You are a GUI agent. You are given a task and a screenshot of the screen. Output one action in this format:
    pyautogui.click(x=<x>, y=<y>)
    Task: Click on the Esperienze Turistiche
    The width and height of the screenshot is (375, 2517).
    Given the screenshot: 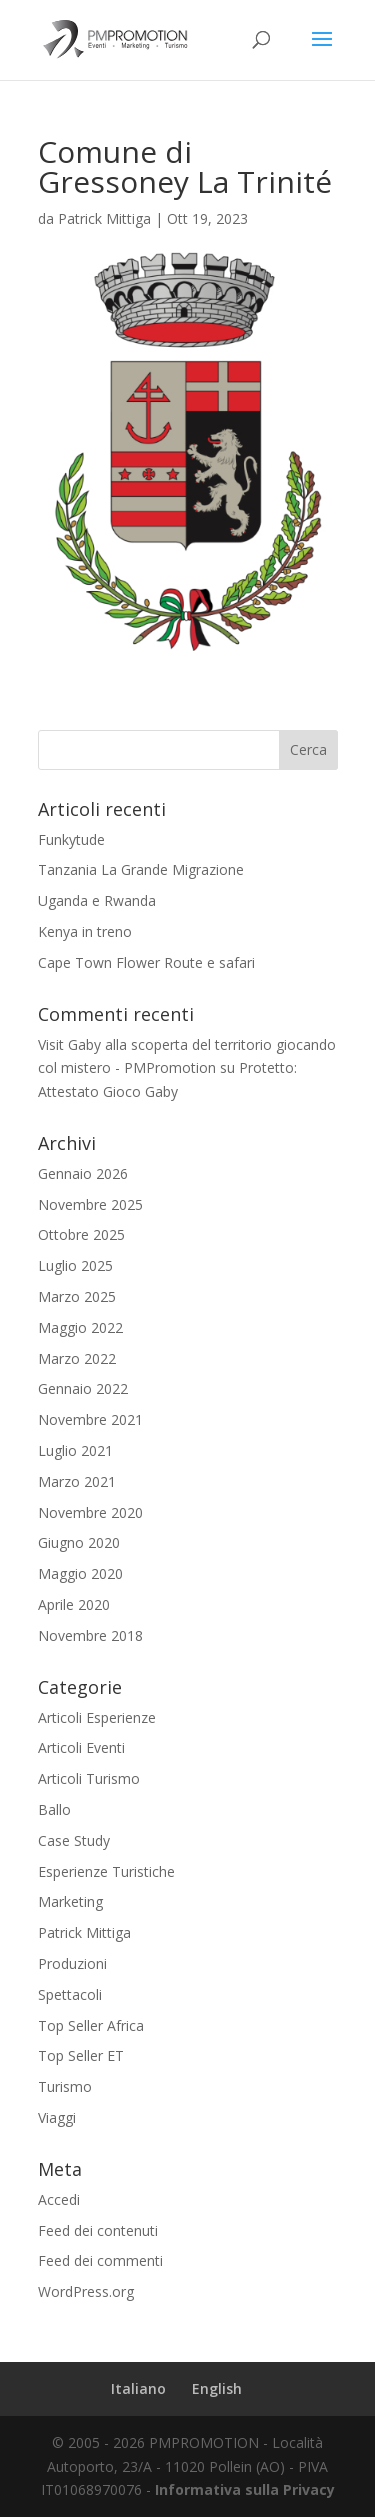 What is the action you would take?
    pyautogui.click(x=106, y=1871)
    